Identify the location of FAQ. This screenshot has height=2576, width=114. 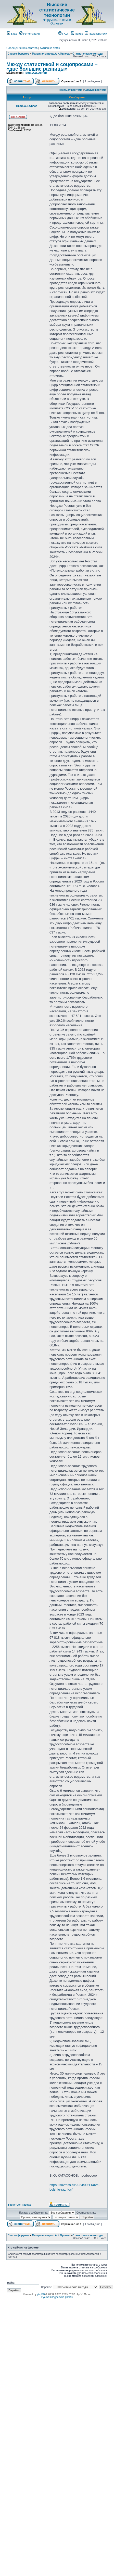
(63, 33).